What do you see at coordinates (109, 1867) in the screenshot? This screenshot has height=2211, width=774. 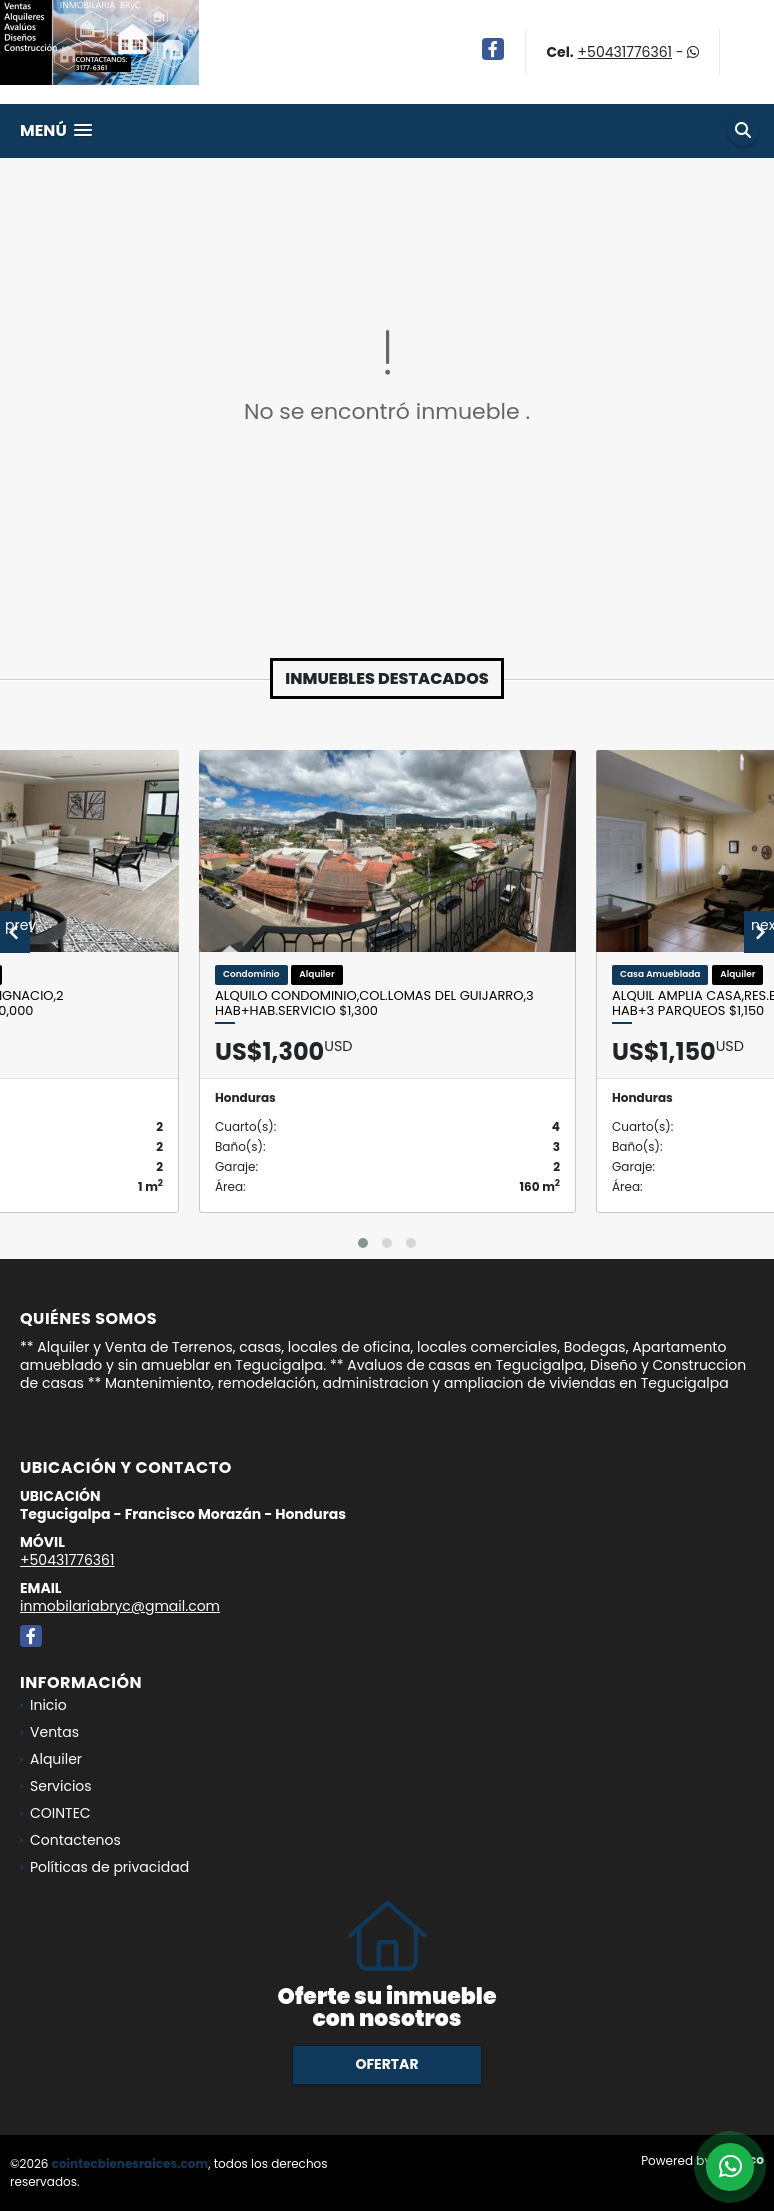 I see `Políticas de privacidad` at bounding box center [109, 1867].